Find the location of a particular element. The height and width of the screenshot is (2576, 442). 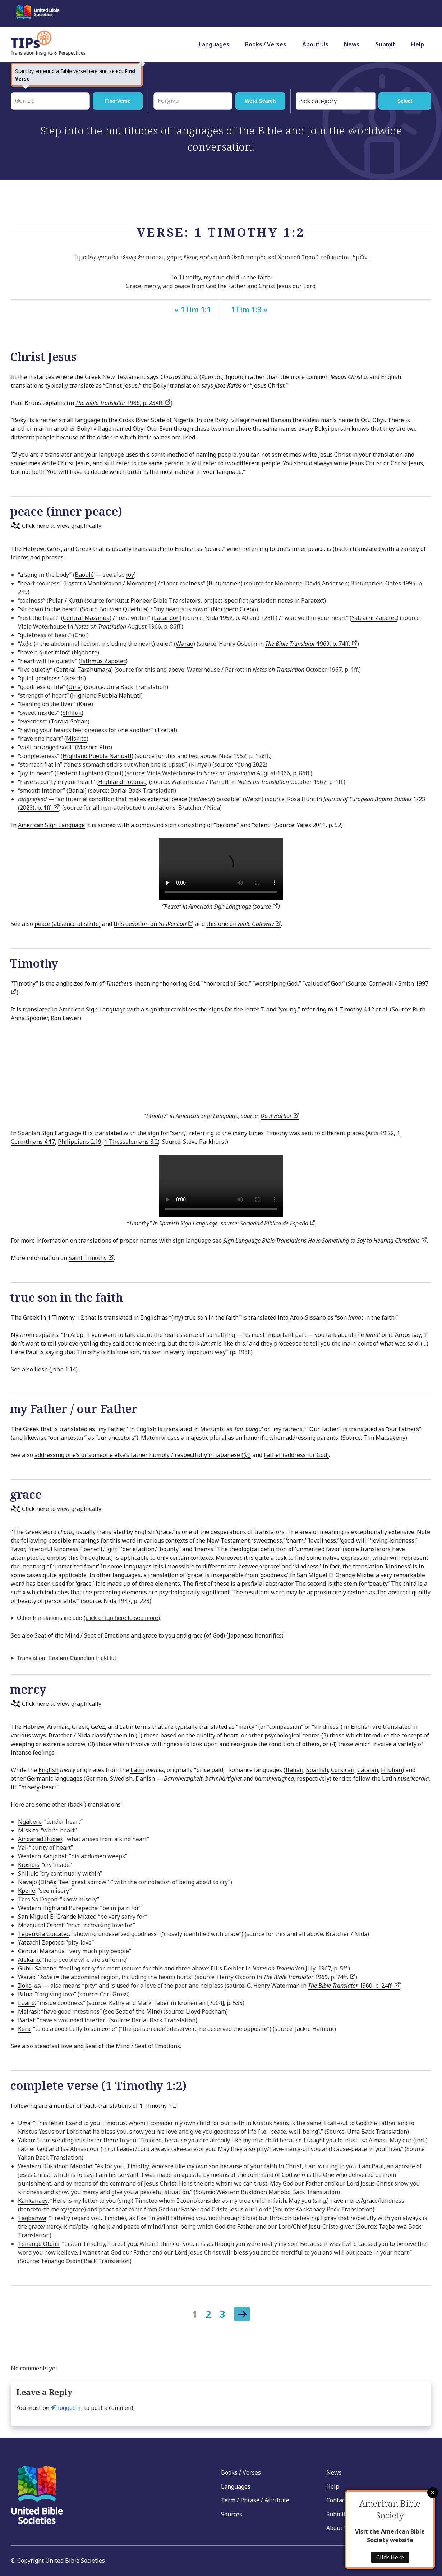

Kipsigis is located at coordinates (29, 1865).